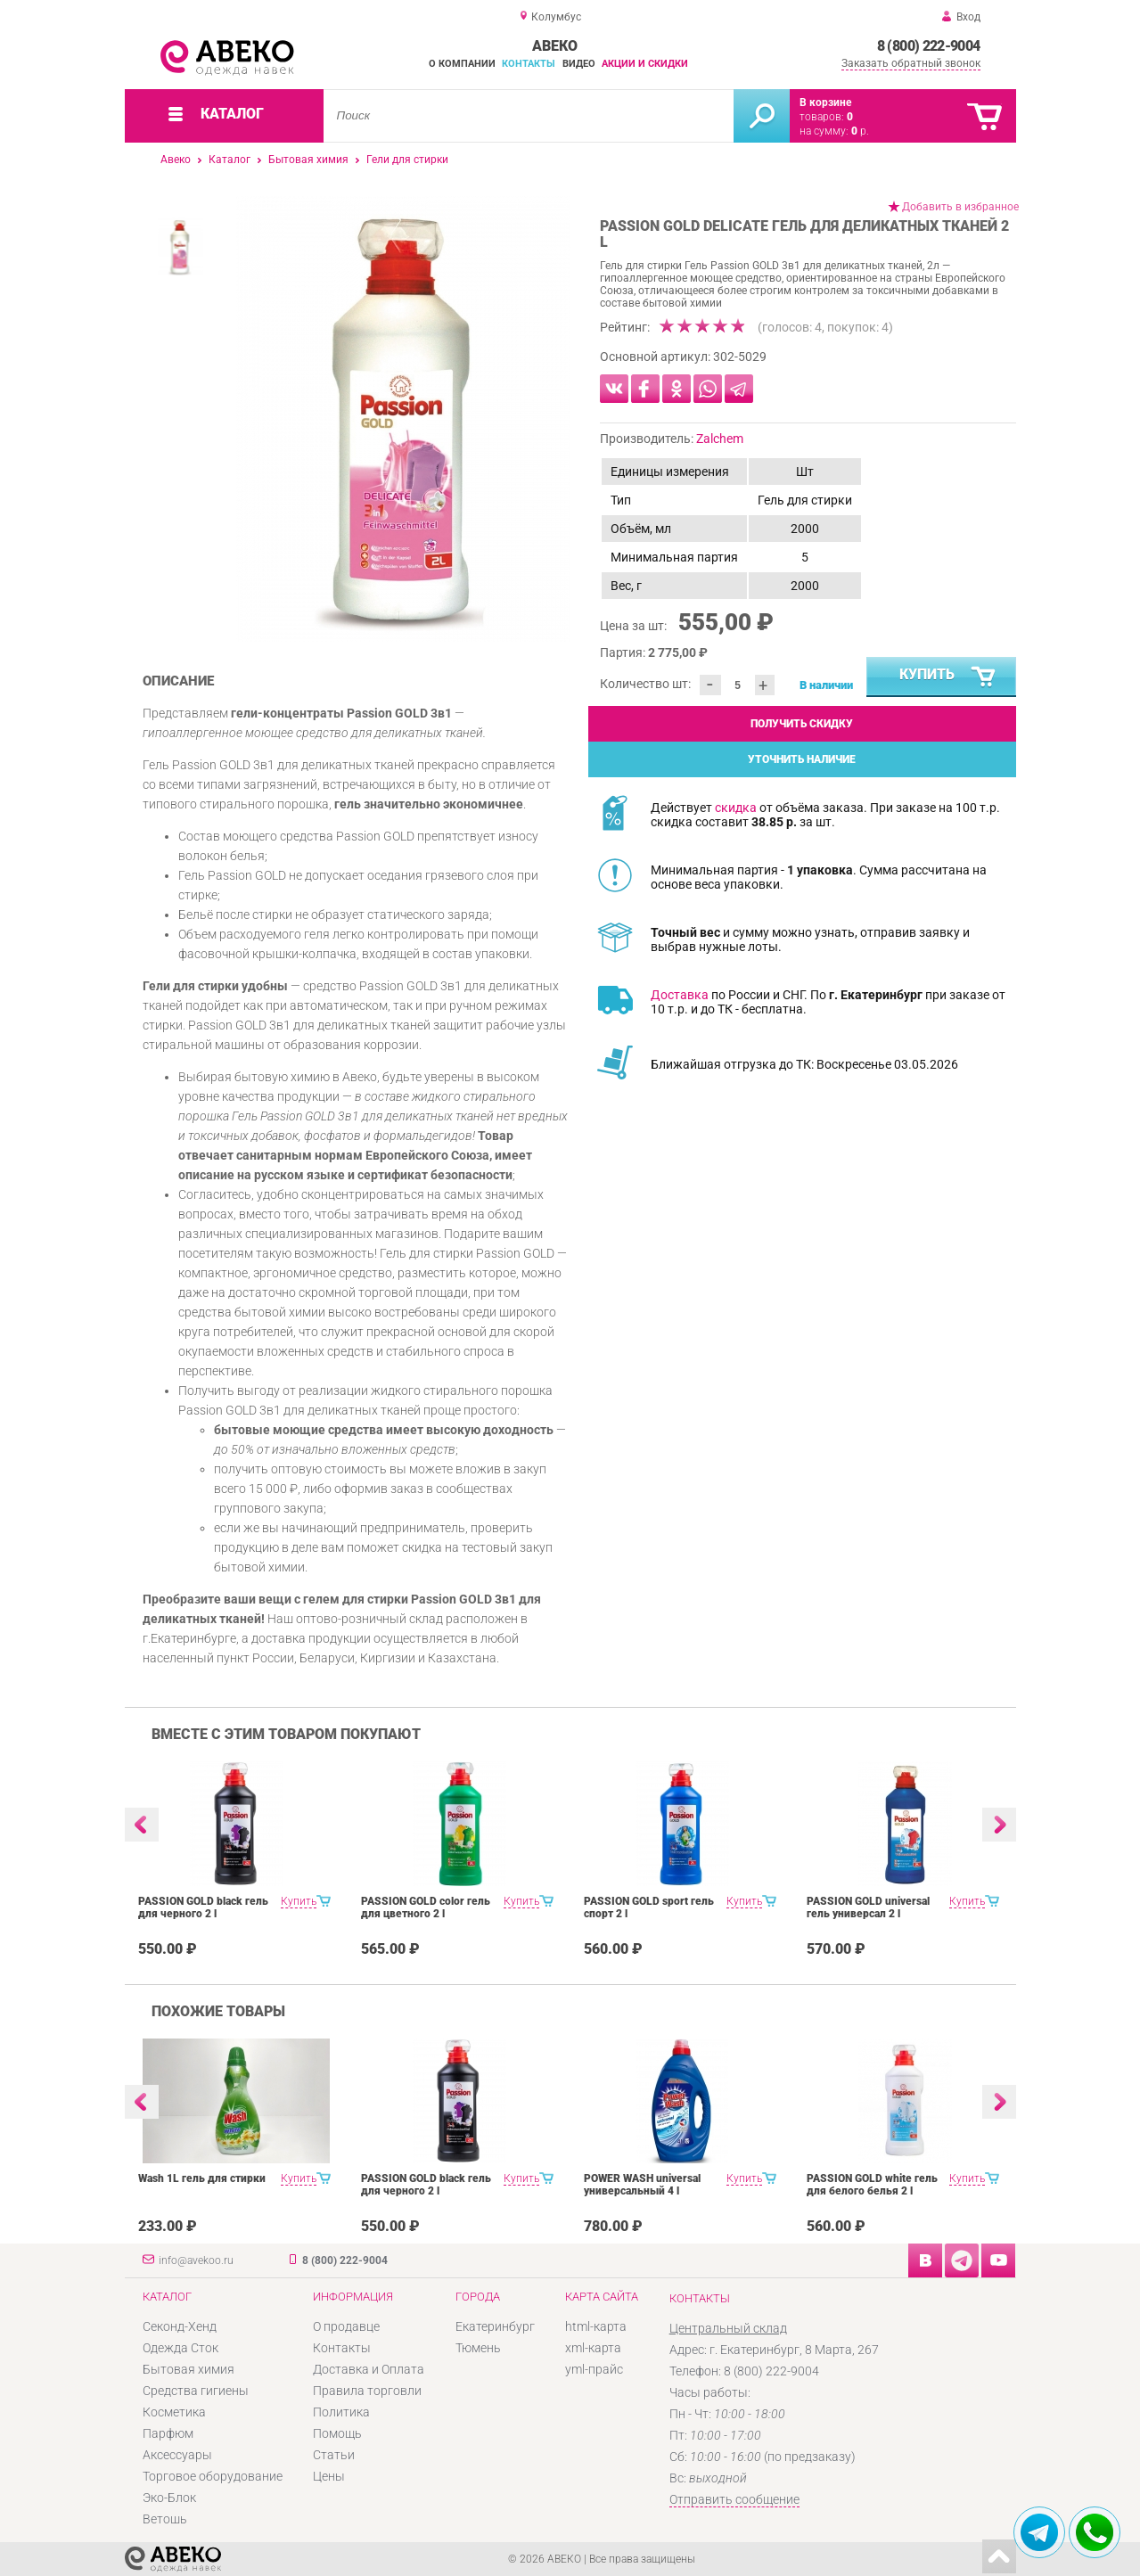 Image resolution: width=1140 pixels, height=2576 pixels. What do you see at coordinates (596, 2326) in the screenshot?
I see `html-карта` at bounding box center [596, 2326].